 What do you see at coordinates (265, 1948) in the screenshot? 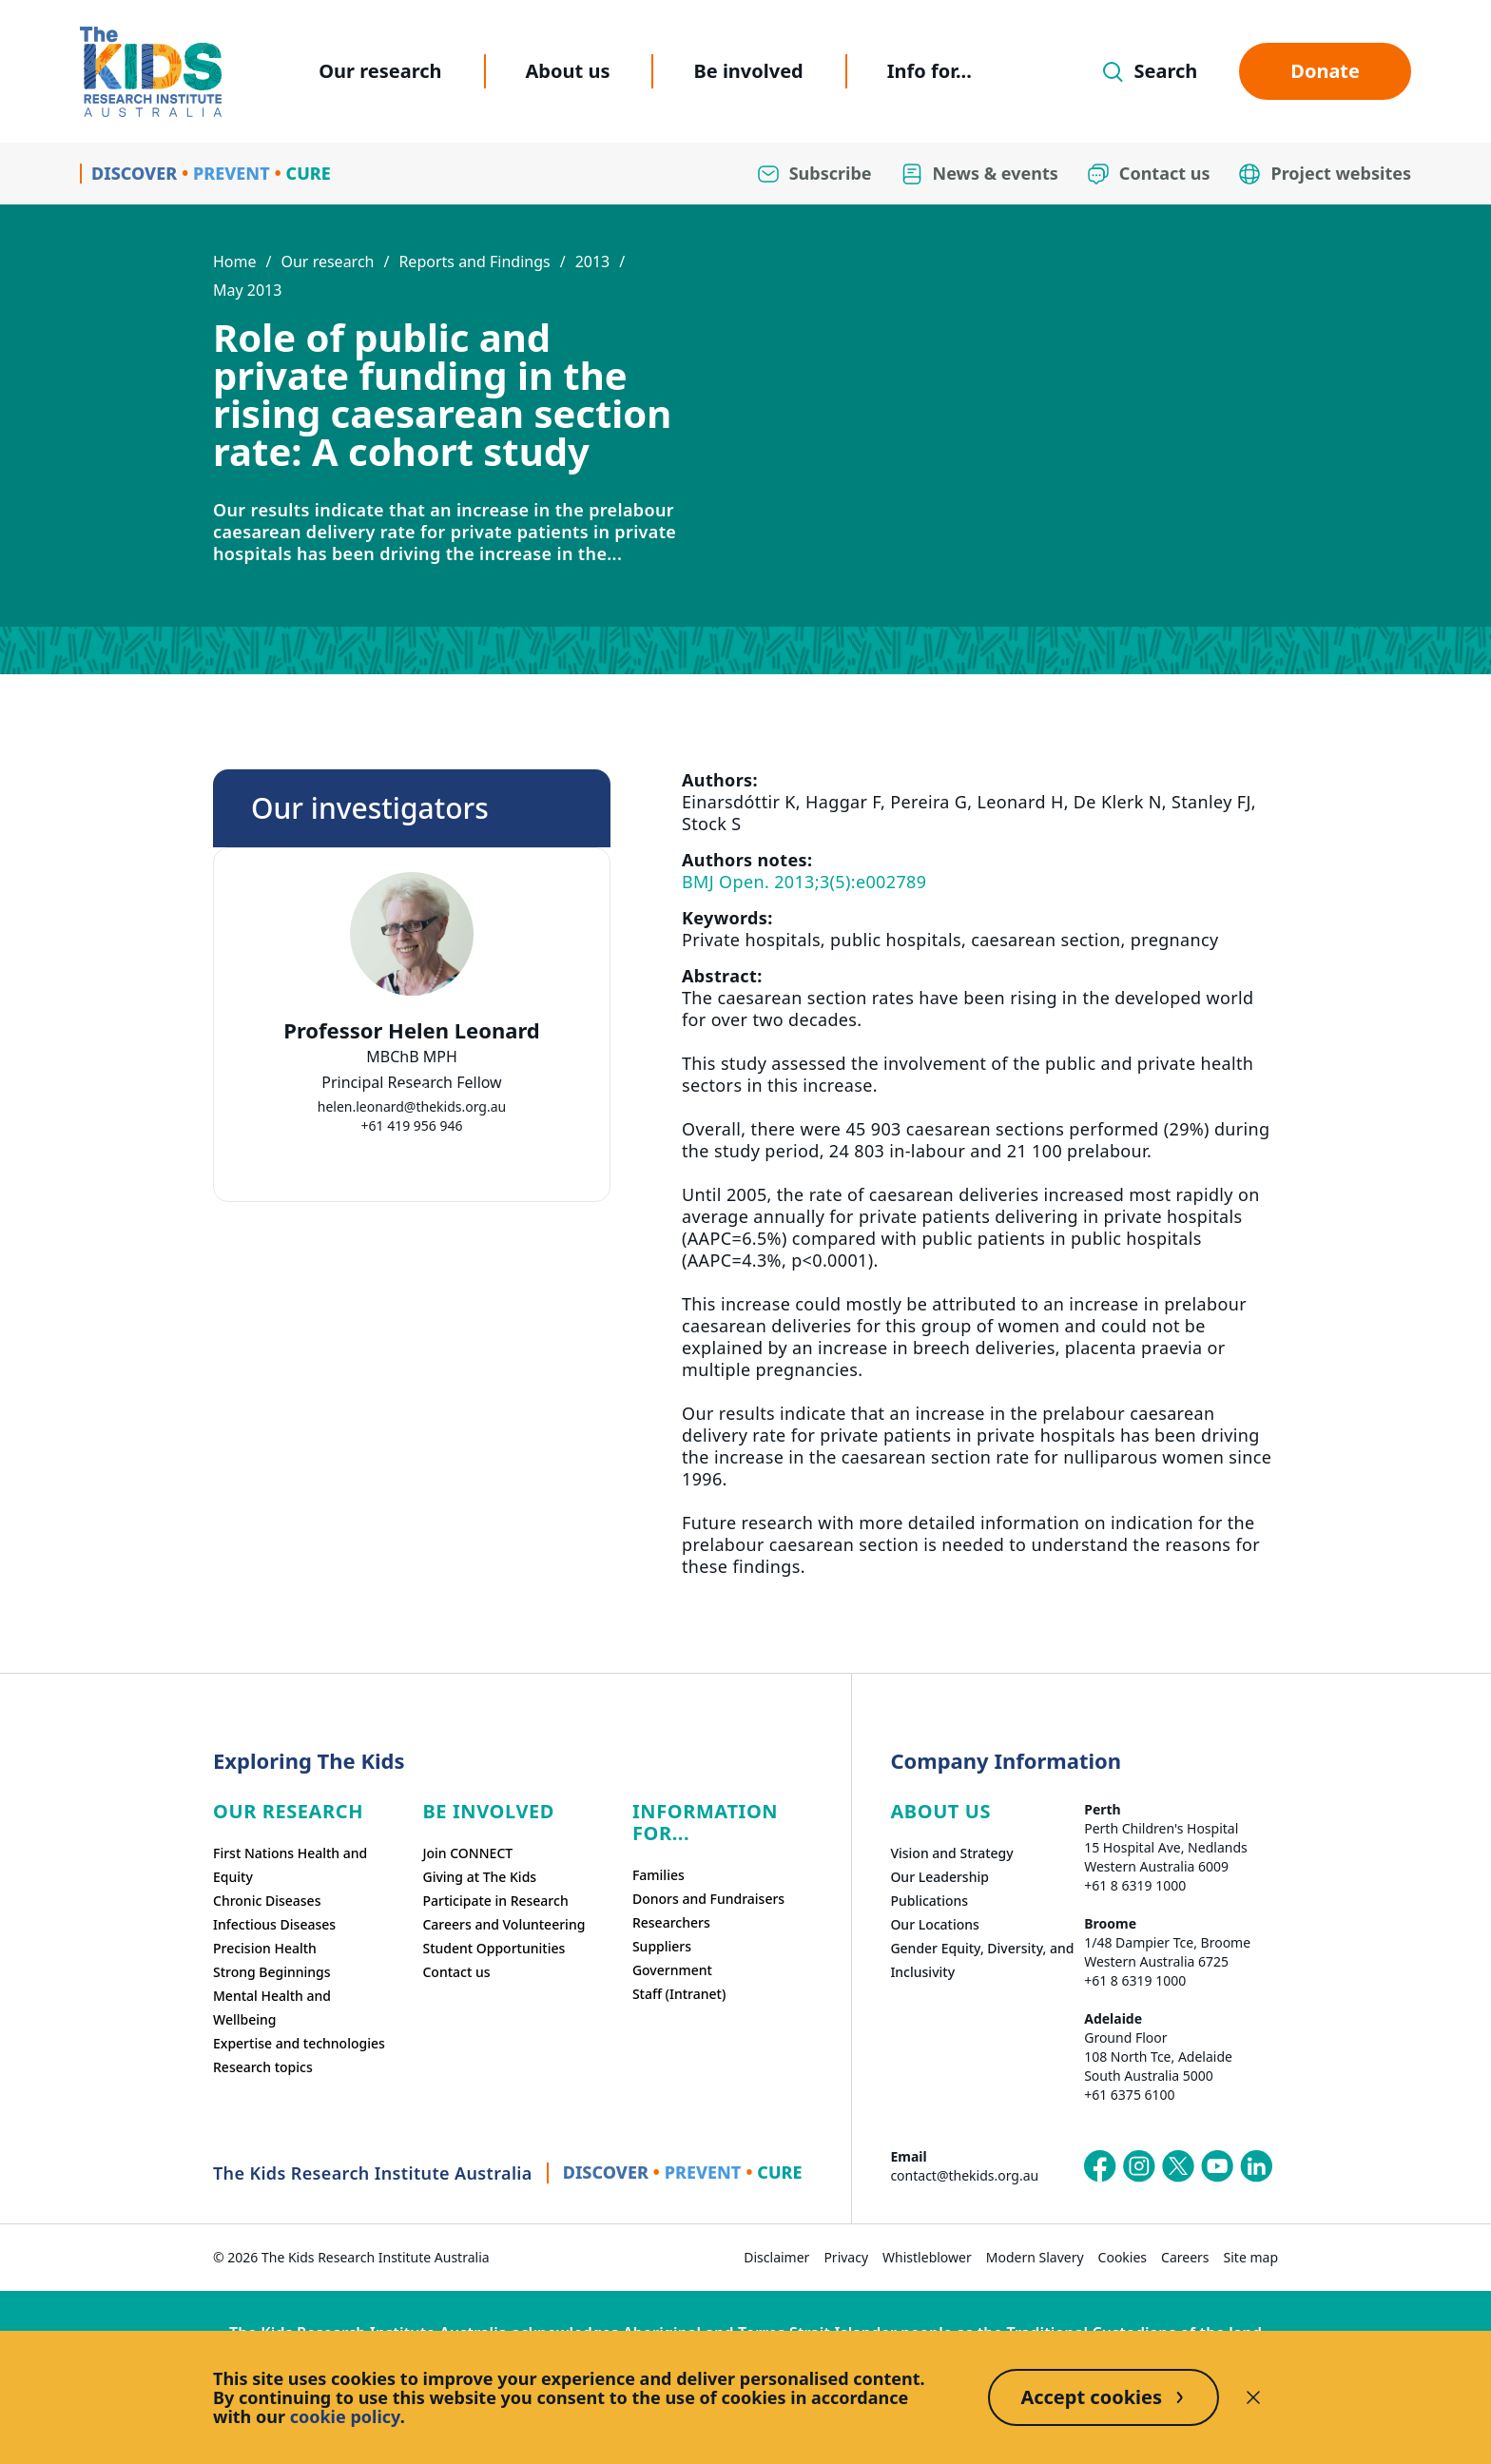
I see `Precision Health` at bounding box center [265, 1948].